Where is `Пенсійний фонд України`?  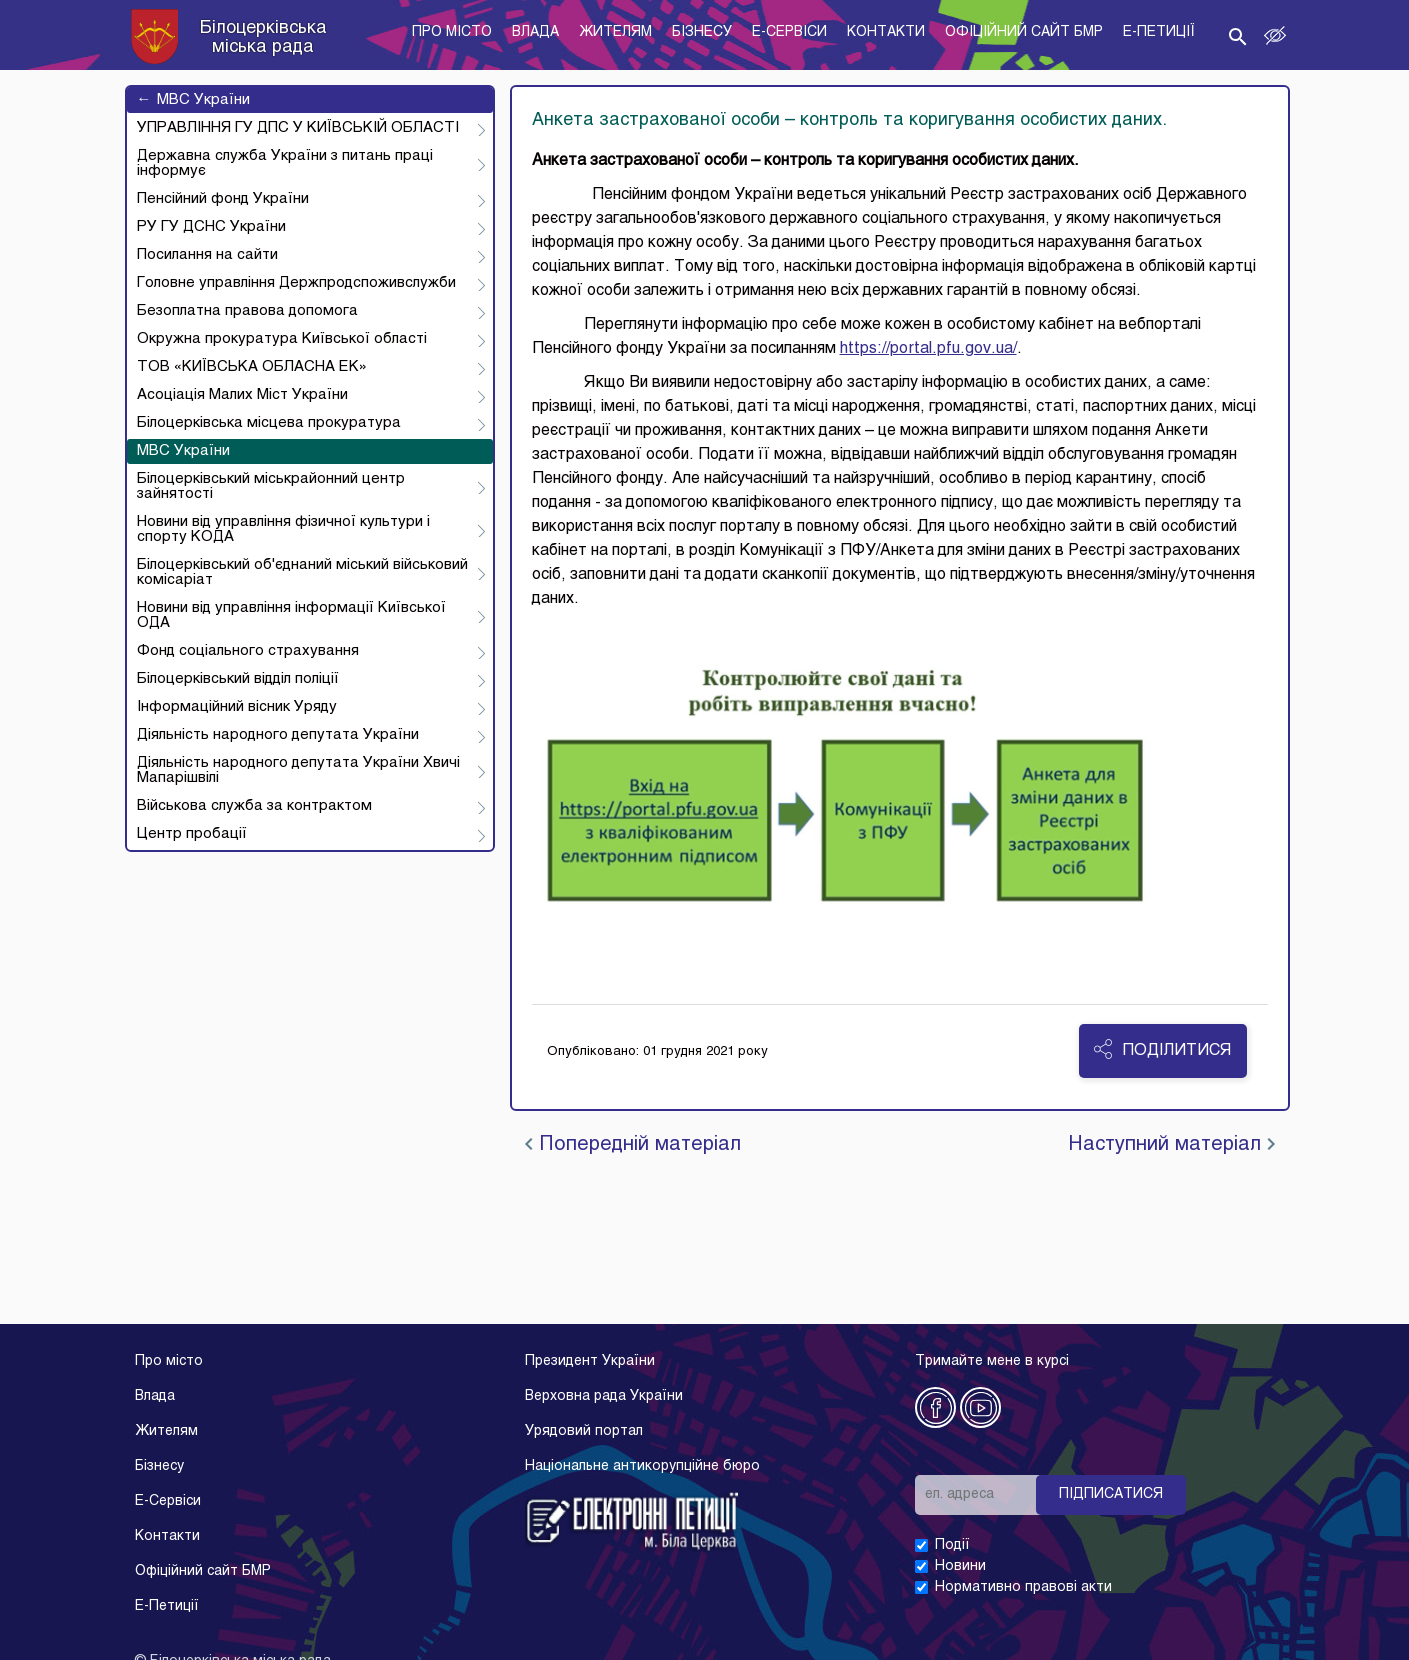 Пенсійний фонд України is located at coordinates (223, 199).